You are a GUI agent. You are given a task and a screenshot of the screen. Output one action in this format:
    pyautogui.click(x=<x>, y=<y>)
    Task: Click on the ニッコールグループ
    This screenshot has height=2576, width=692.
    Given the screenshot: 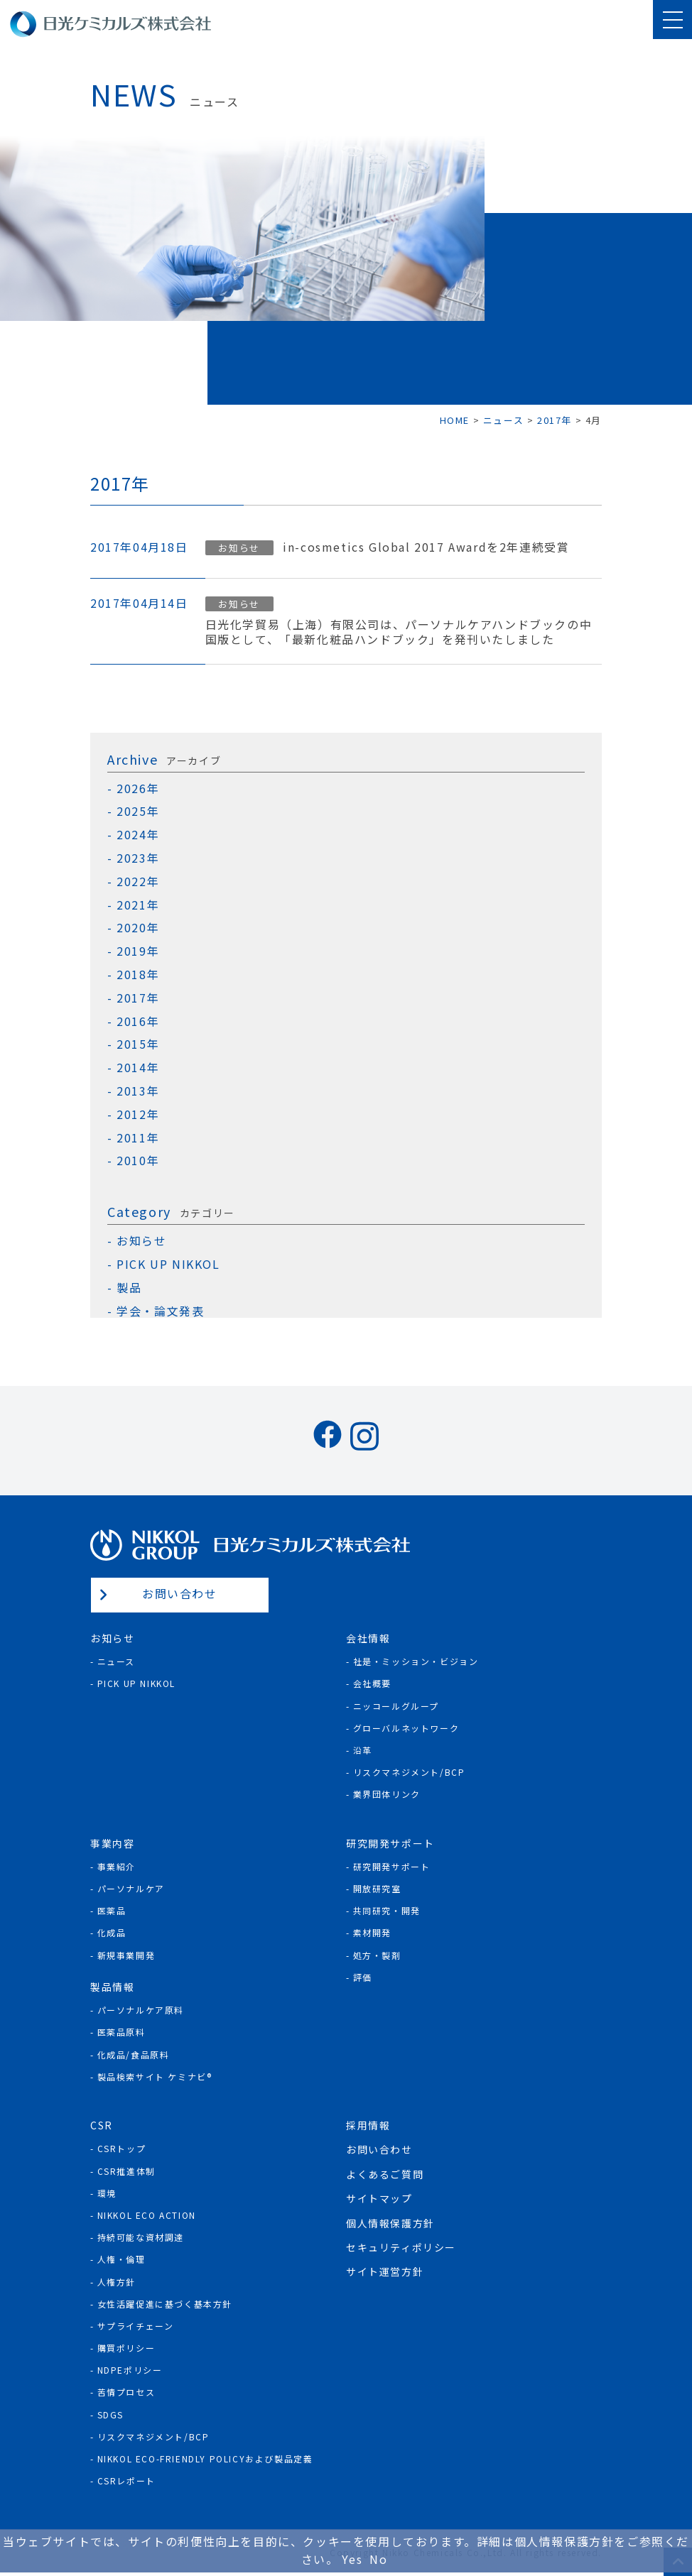 What is the action you would take?
    pyautogui.click(x=396, y=1706)
    